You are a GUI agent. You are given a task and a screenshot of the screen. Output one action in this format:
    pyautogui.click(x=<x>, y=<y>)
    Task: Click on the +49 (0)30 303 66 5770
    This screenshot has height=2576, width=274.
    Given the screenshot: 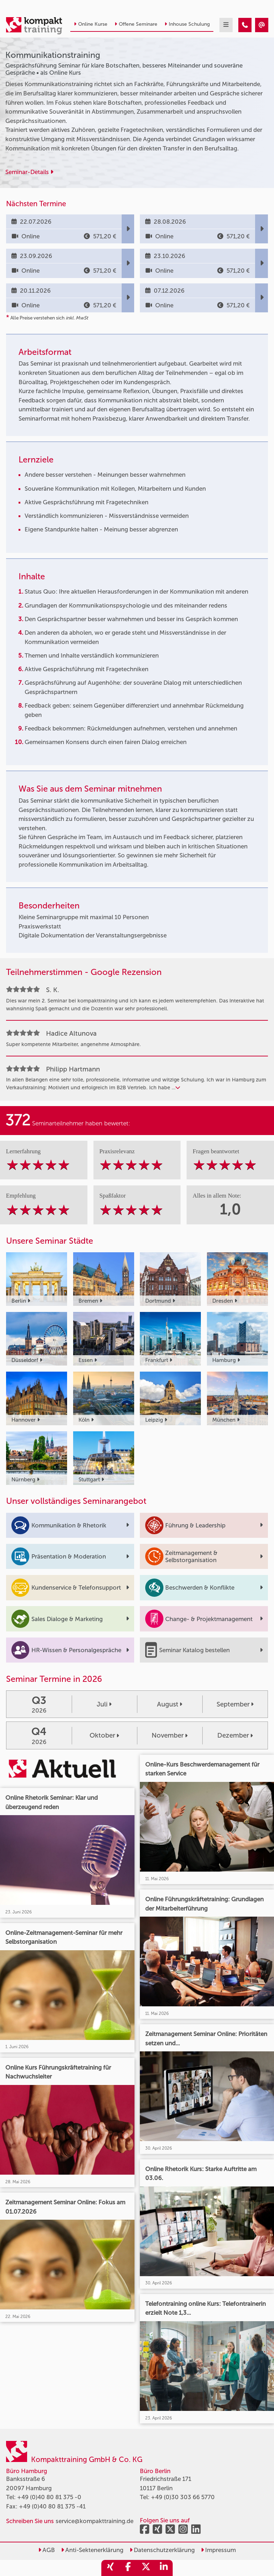 What is the action you would take?
    pyautogui.click(x=183, y=2497)
    